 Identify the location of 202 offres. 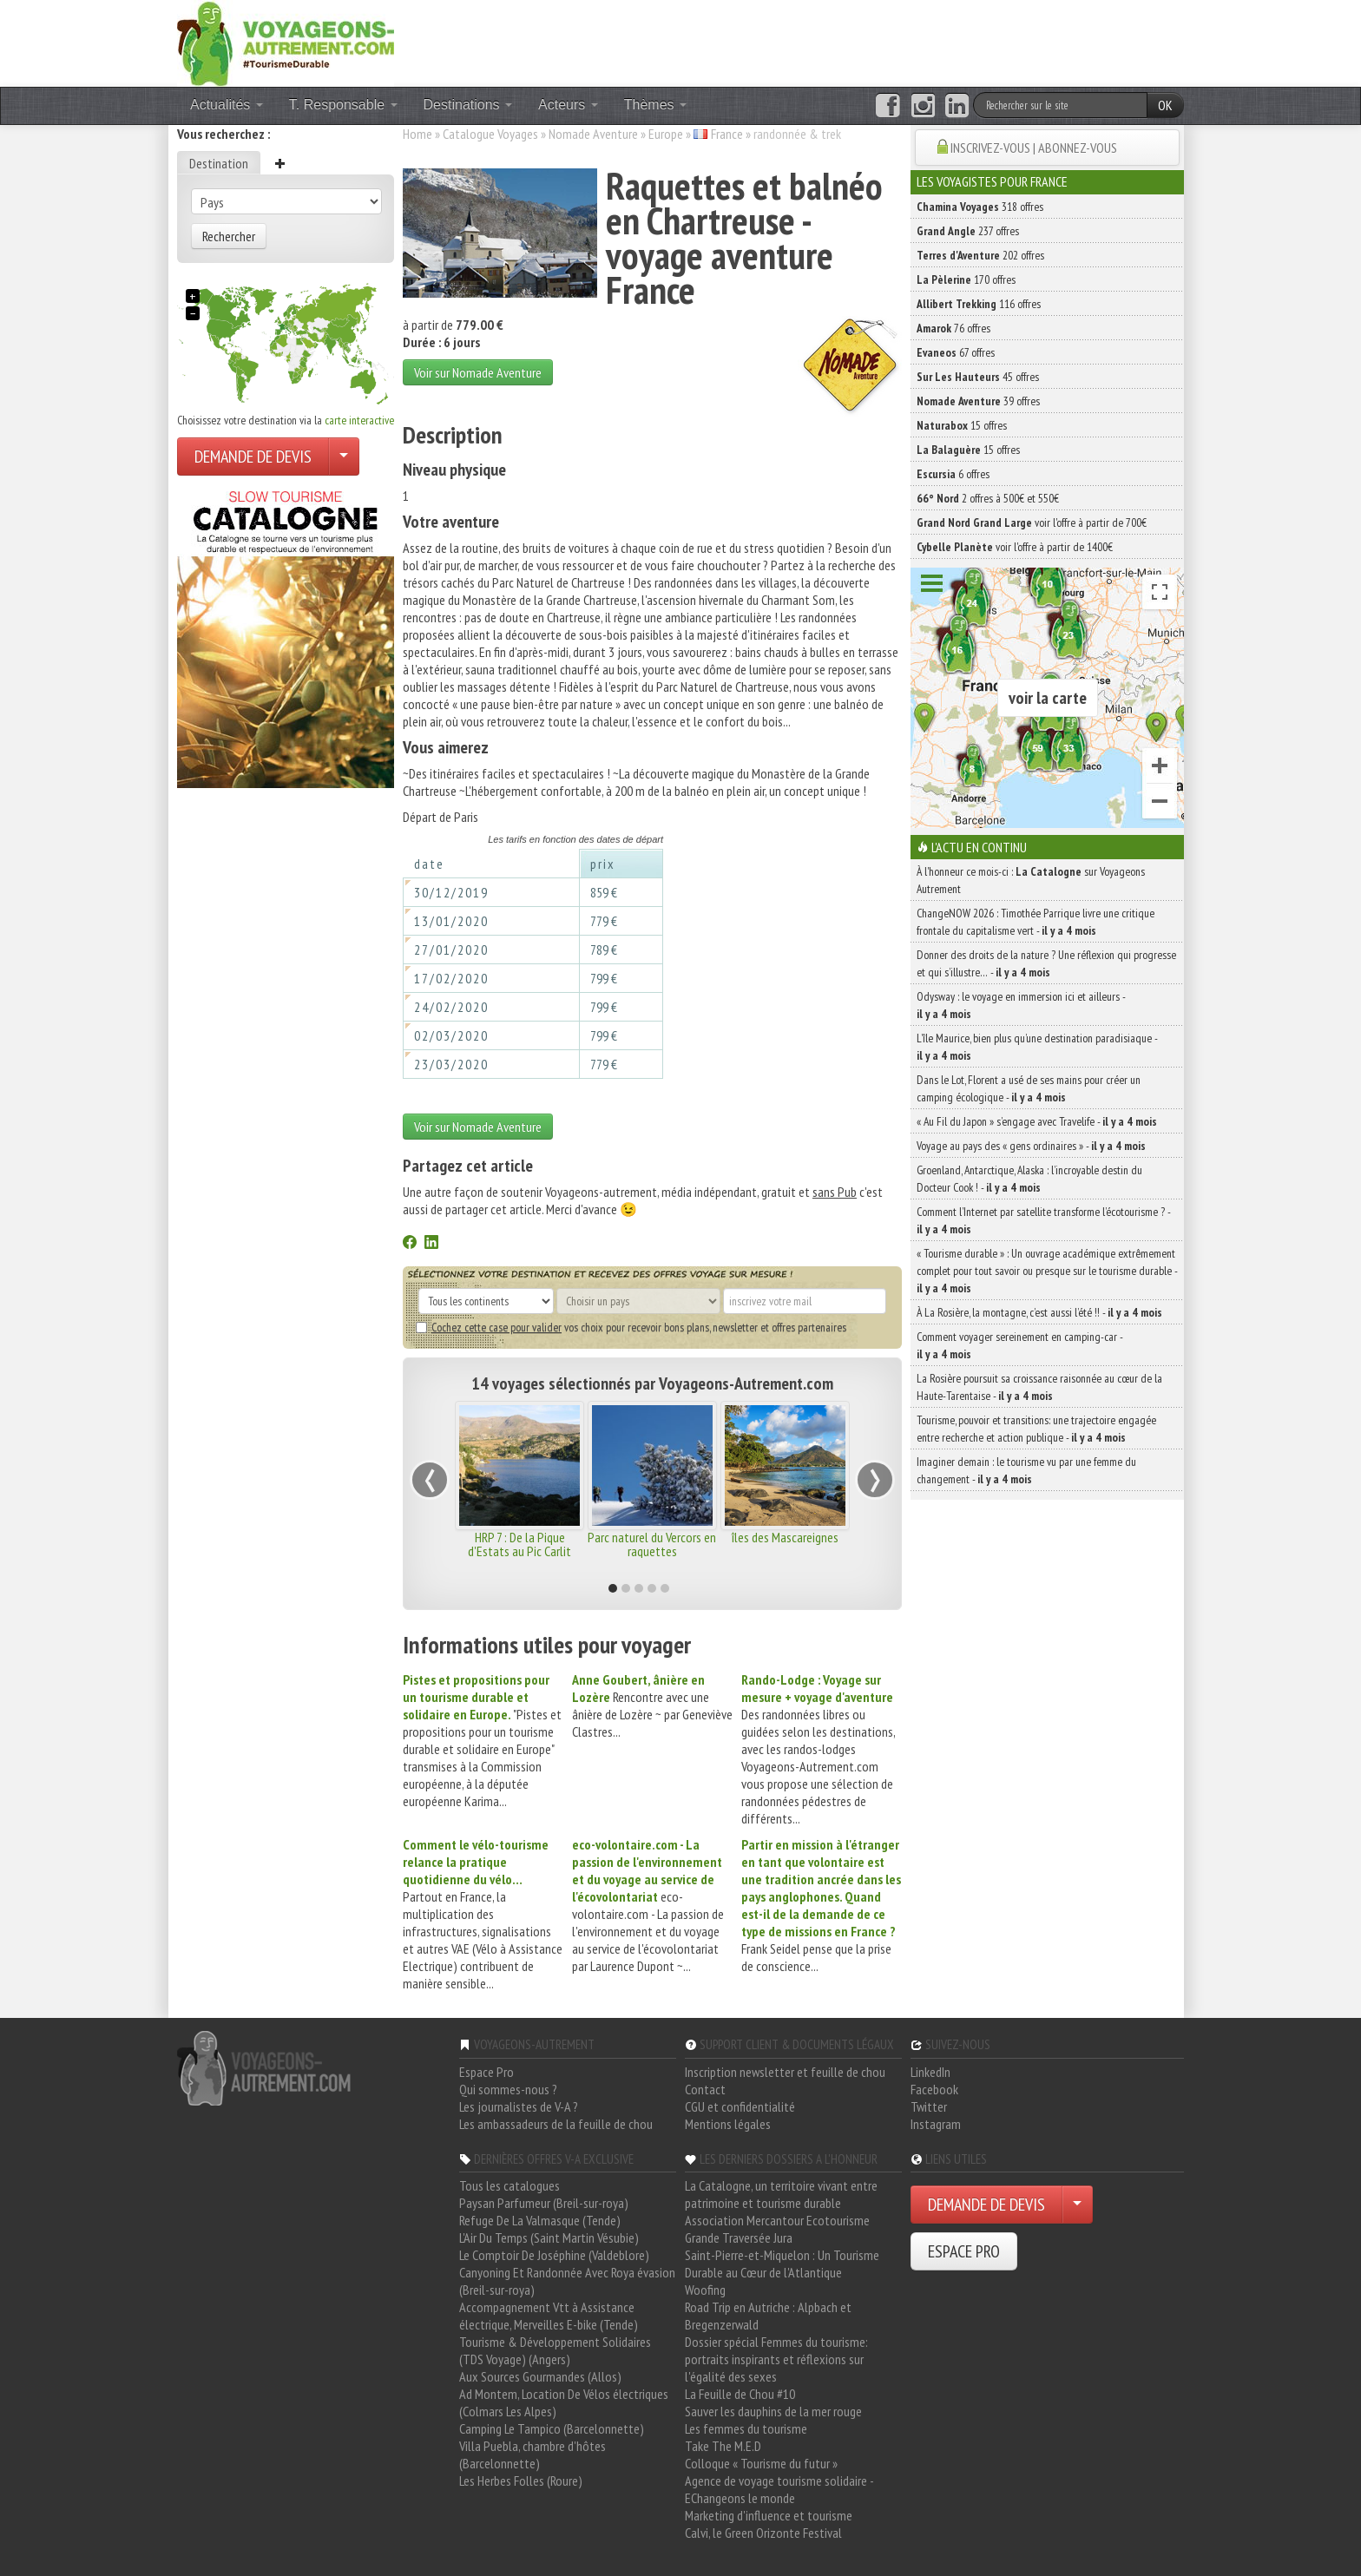
(980, 255).